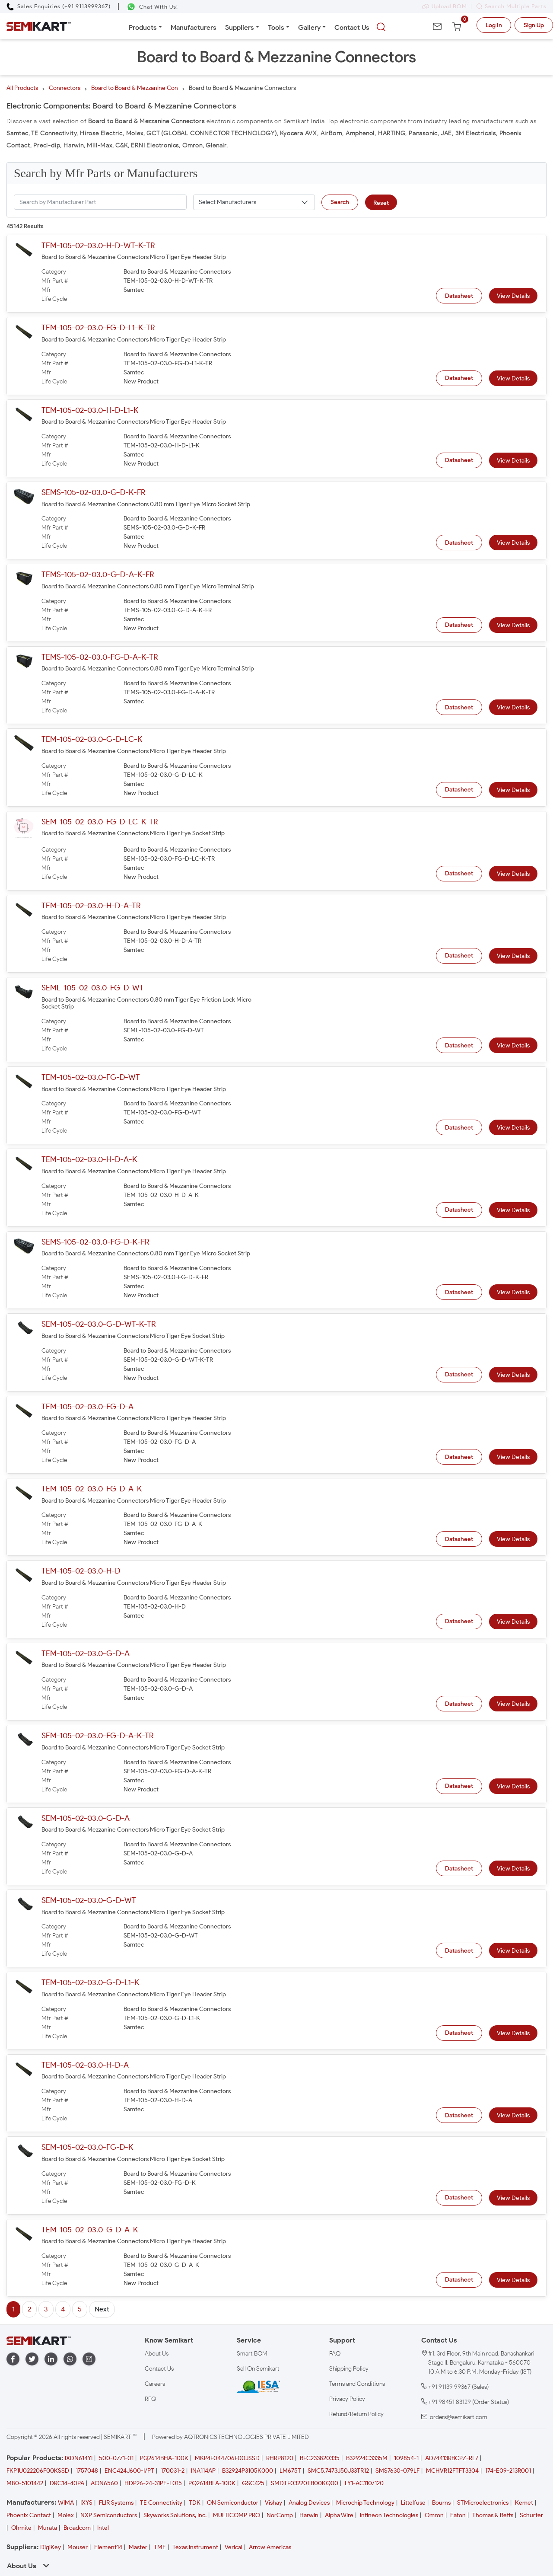 This screenshot has width=553, height=2576. What do you see at coordinates (270, 2547) in the screenshot?
I see `Arrow Americas` at bounding box center [270, 2547].